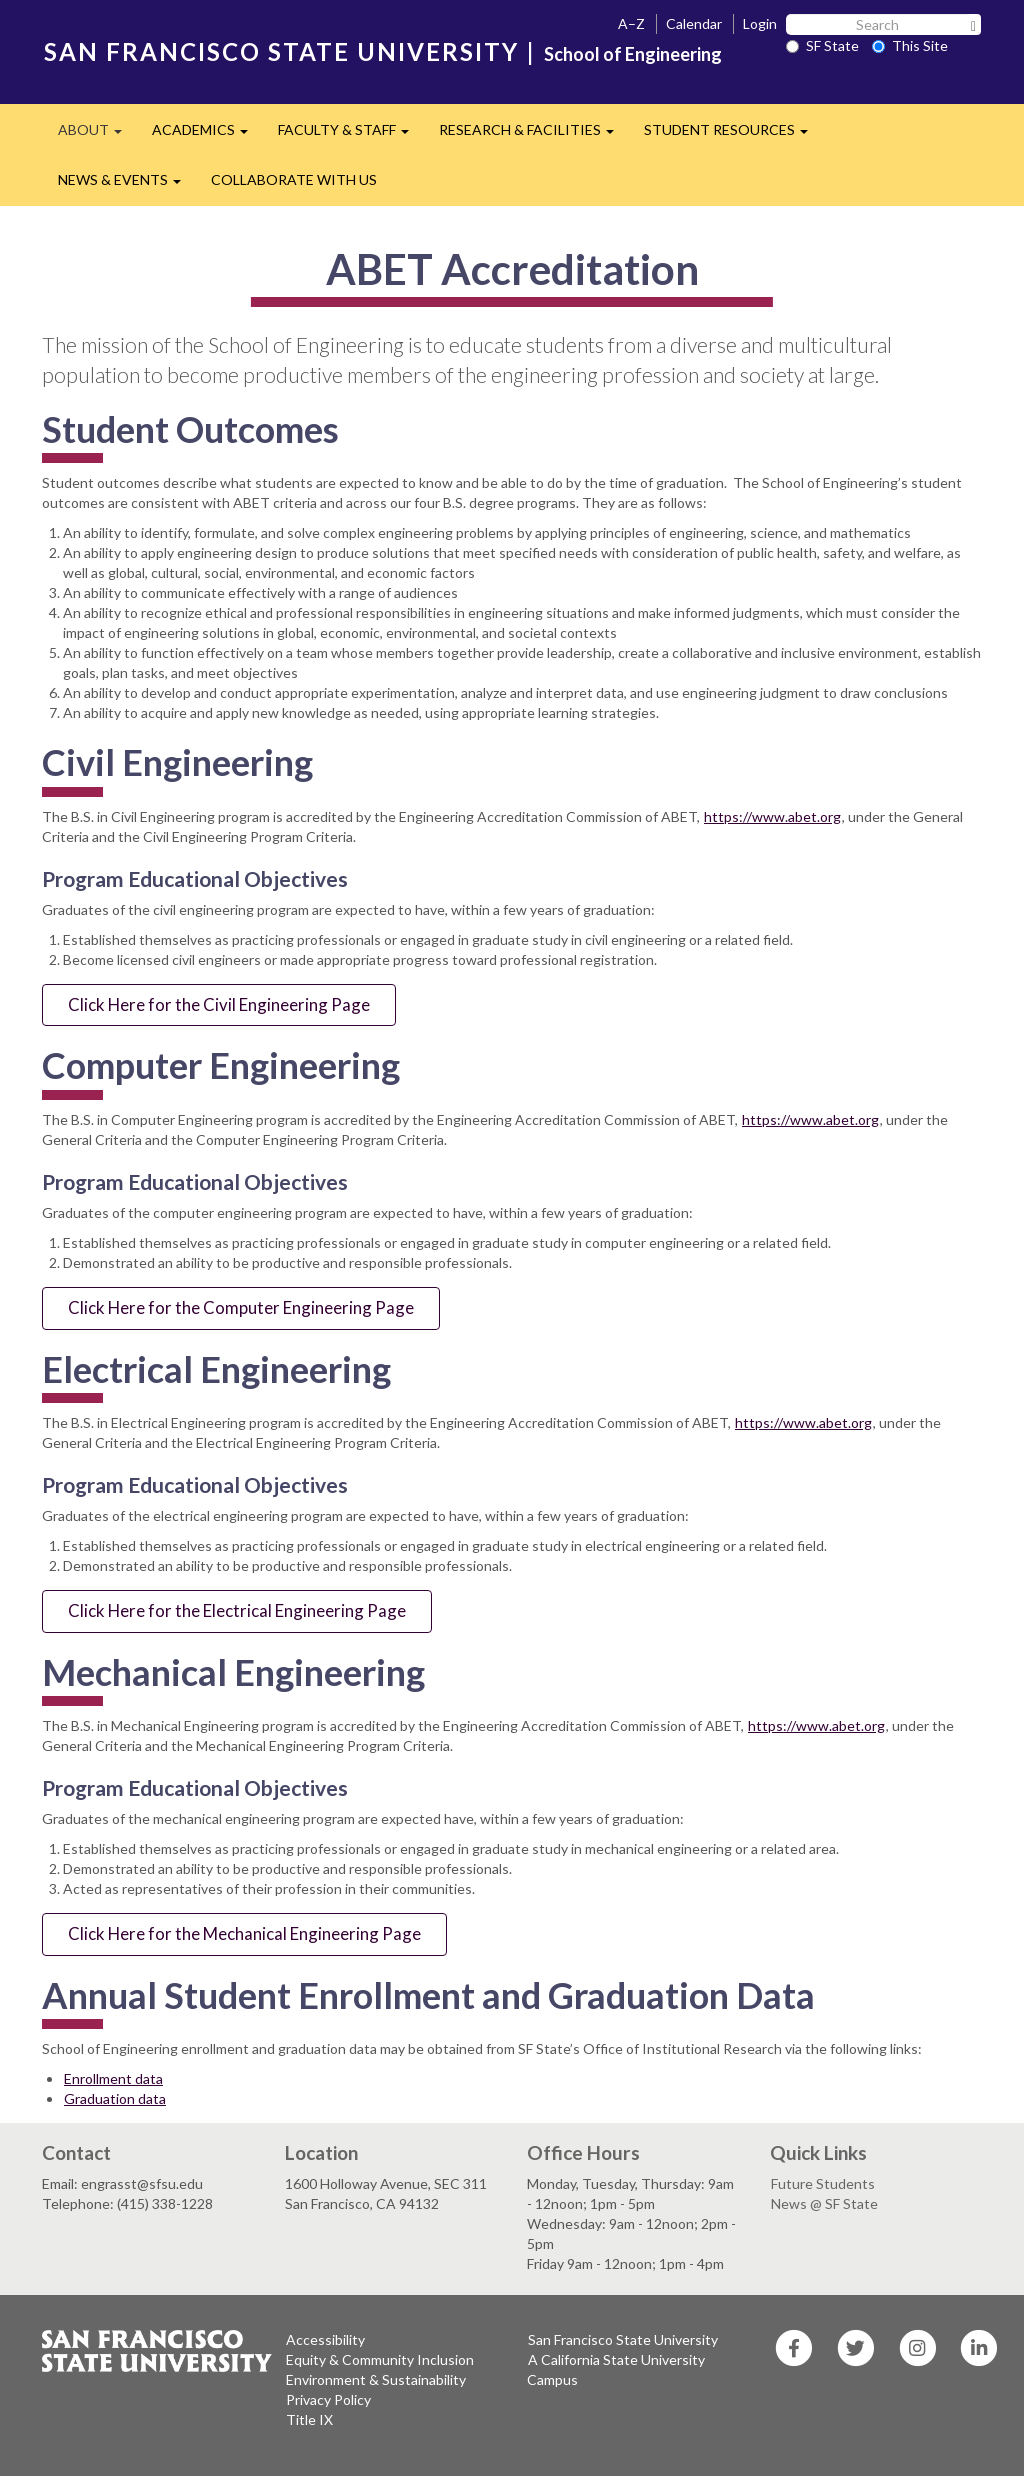  Describe the element at coordinates (328, 2399) in the screenshot. I see `Privacy Policy` at that location.